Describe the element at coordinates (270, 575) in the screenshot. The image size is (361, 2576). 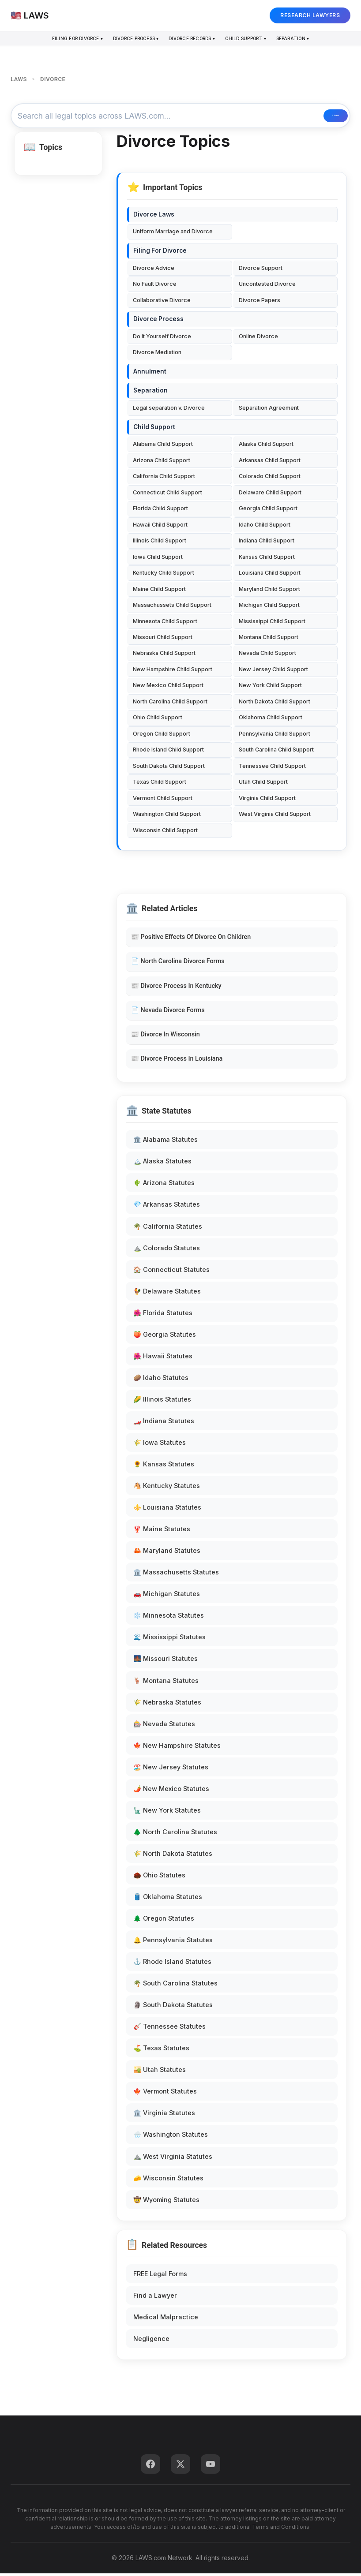
I see `Louisiana Child Support` at that location.